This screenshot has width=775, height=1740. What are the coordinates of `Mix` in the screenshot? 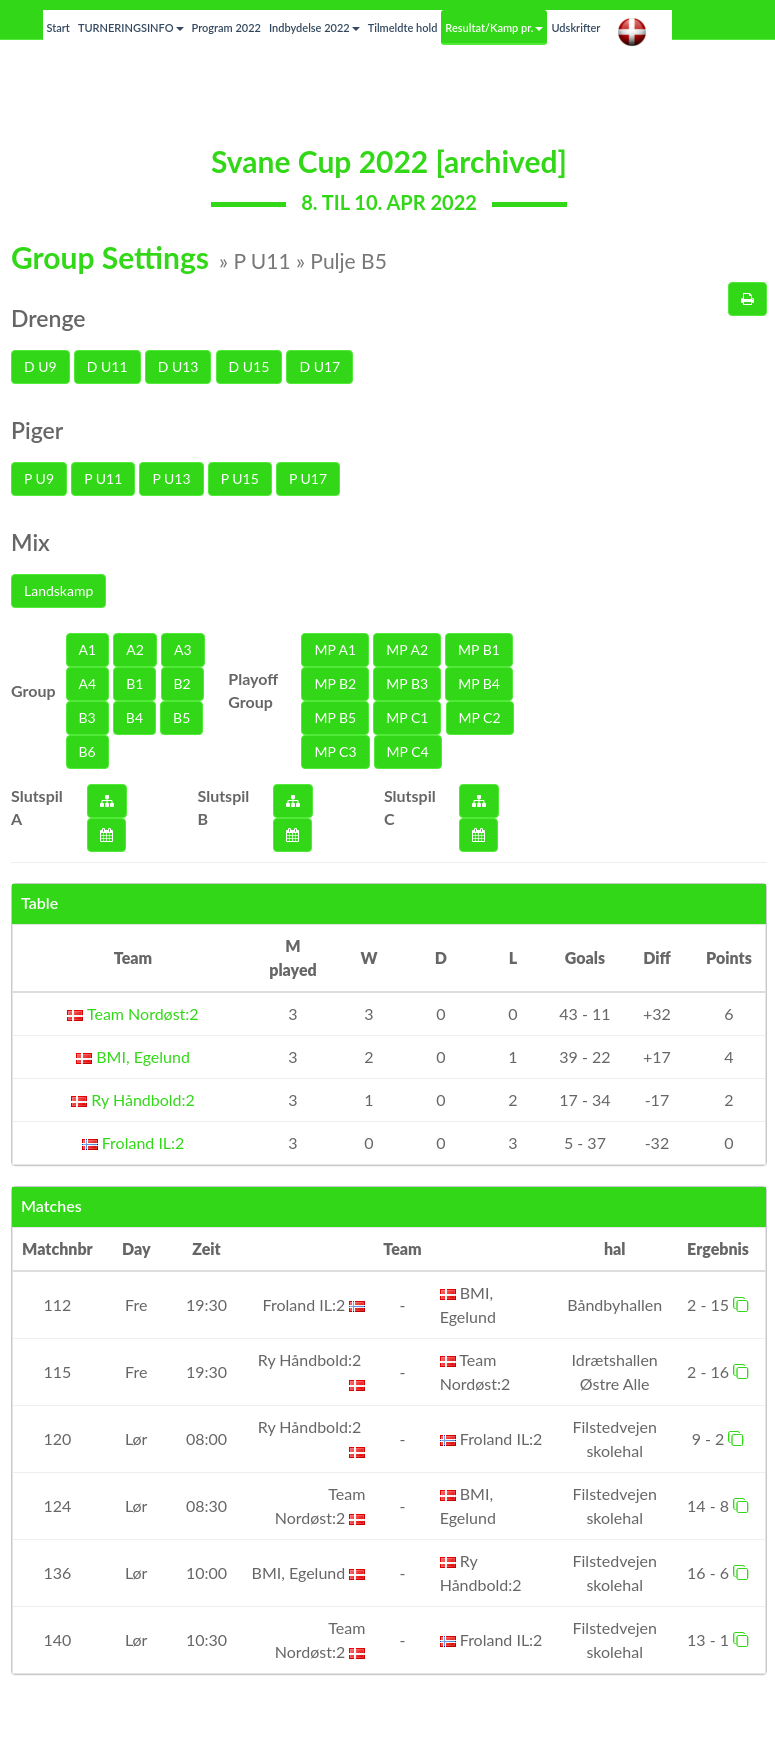 It's located at (30, 542).